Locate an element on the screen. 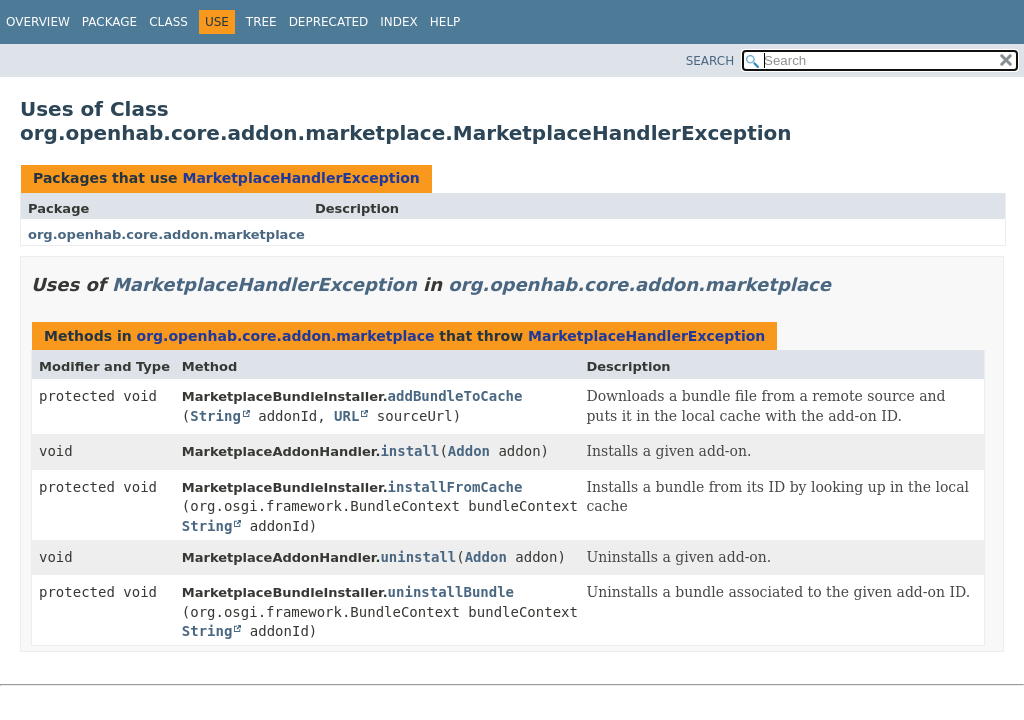 The height and width of the screenshot is (720, 1024). Overview is located at coordinates (38, 22).